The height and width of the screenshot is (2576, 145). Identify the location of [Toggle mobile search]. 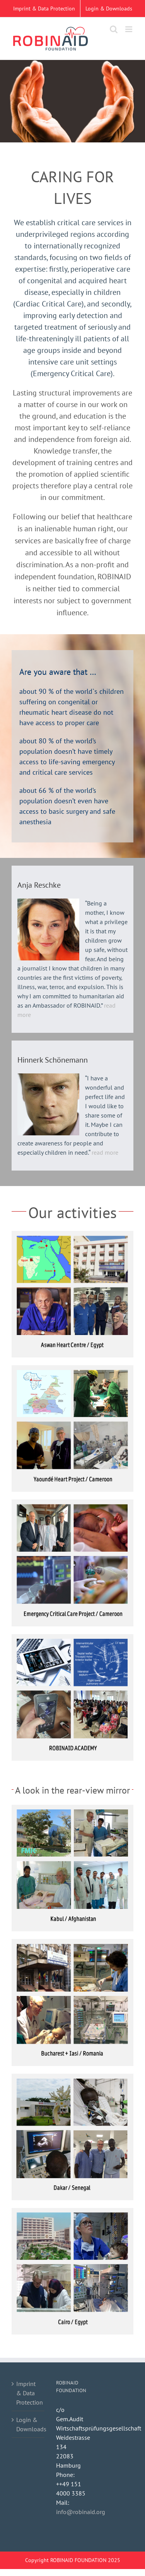
(114, 29).